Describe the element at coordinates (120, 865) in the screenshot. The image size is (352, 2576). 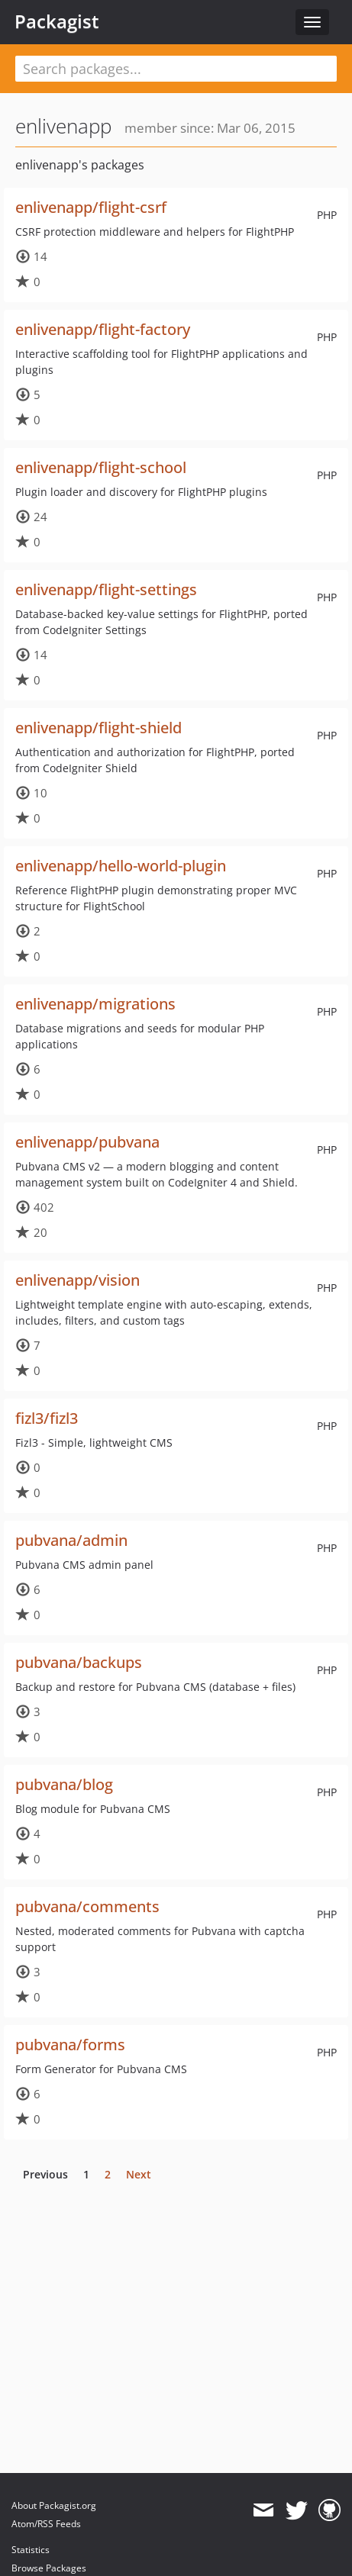
I see `enlivenapp/hello-world-plugin` at that location.